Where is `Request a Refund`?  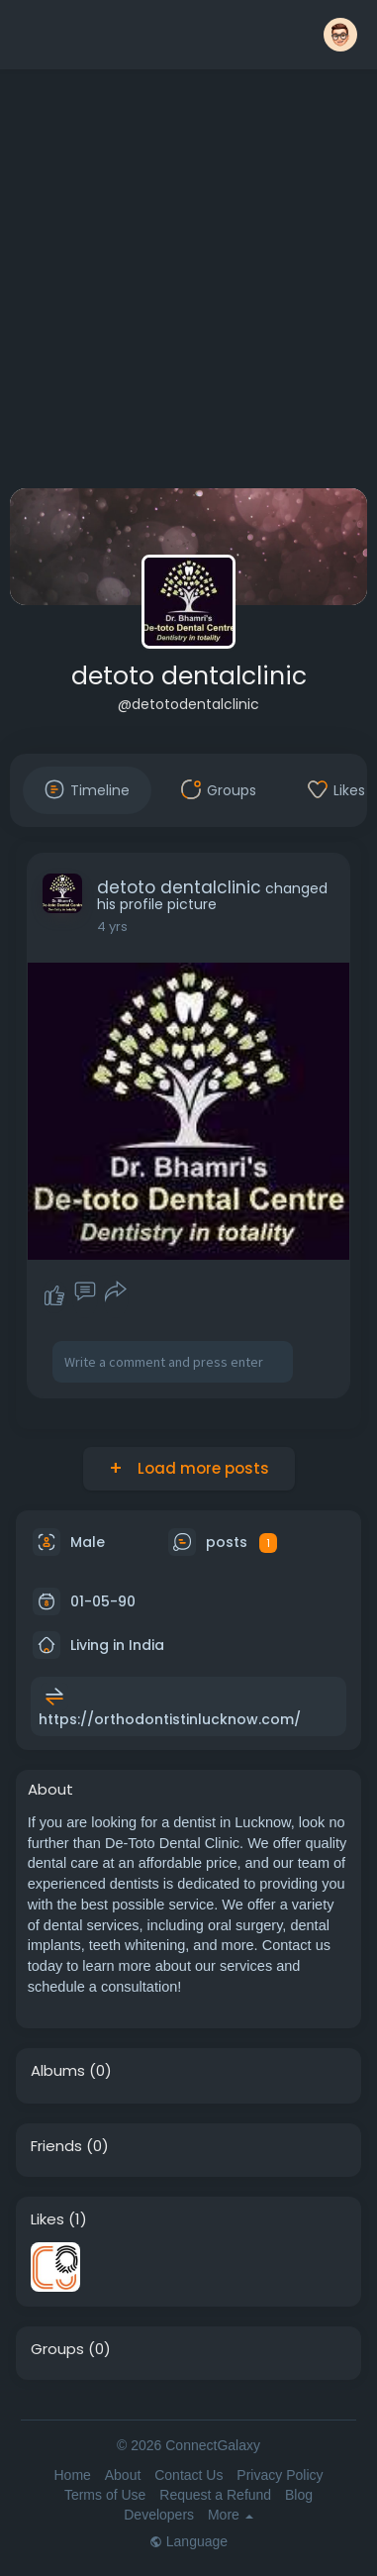
Request a Refund is located at coordinates (215, 2495).